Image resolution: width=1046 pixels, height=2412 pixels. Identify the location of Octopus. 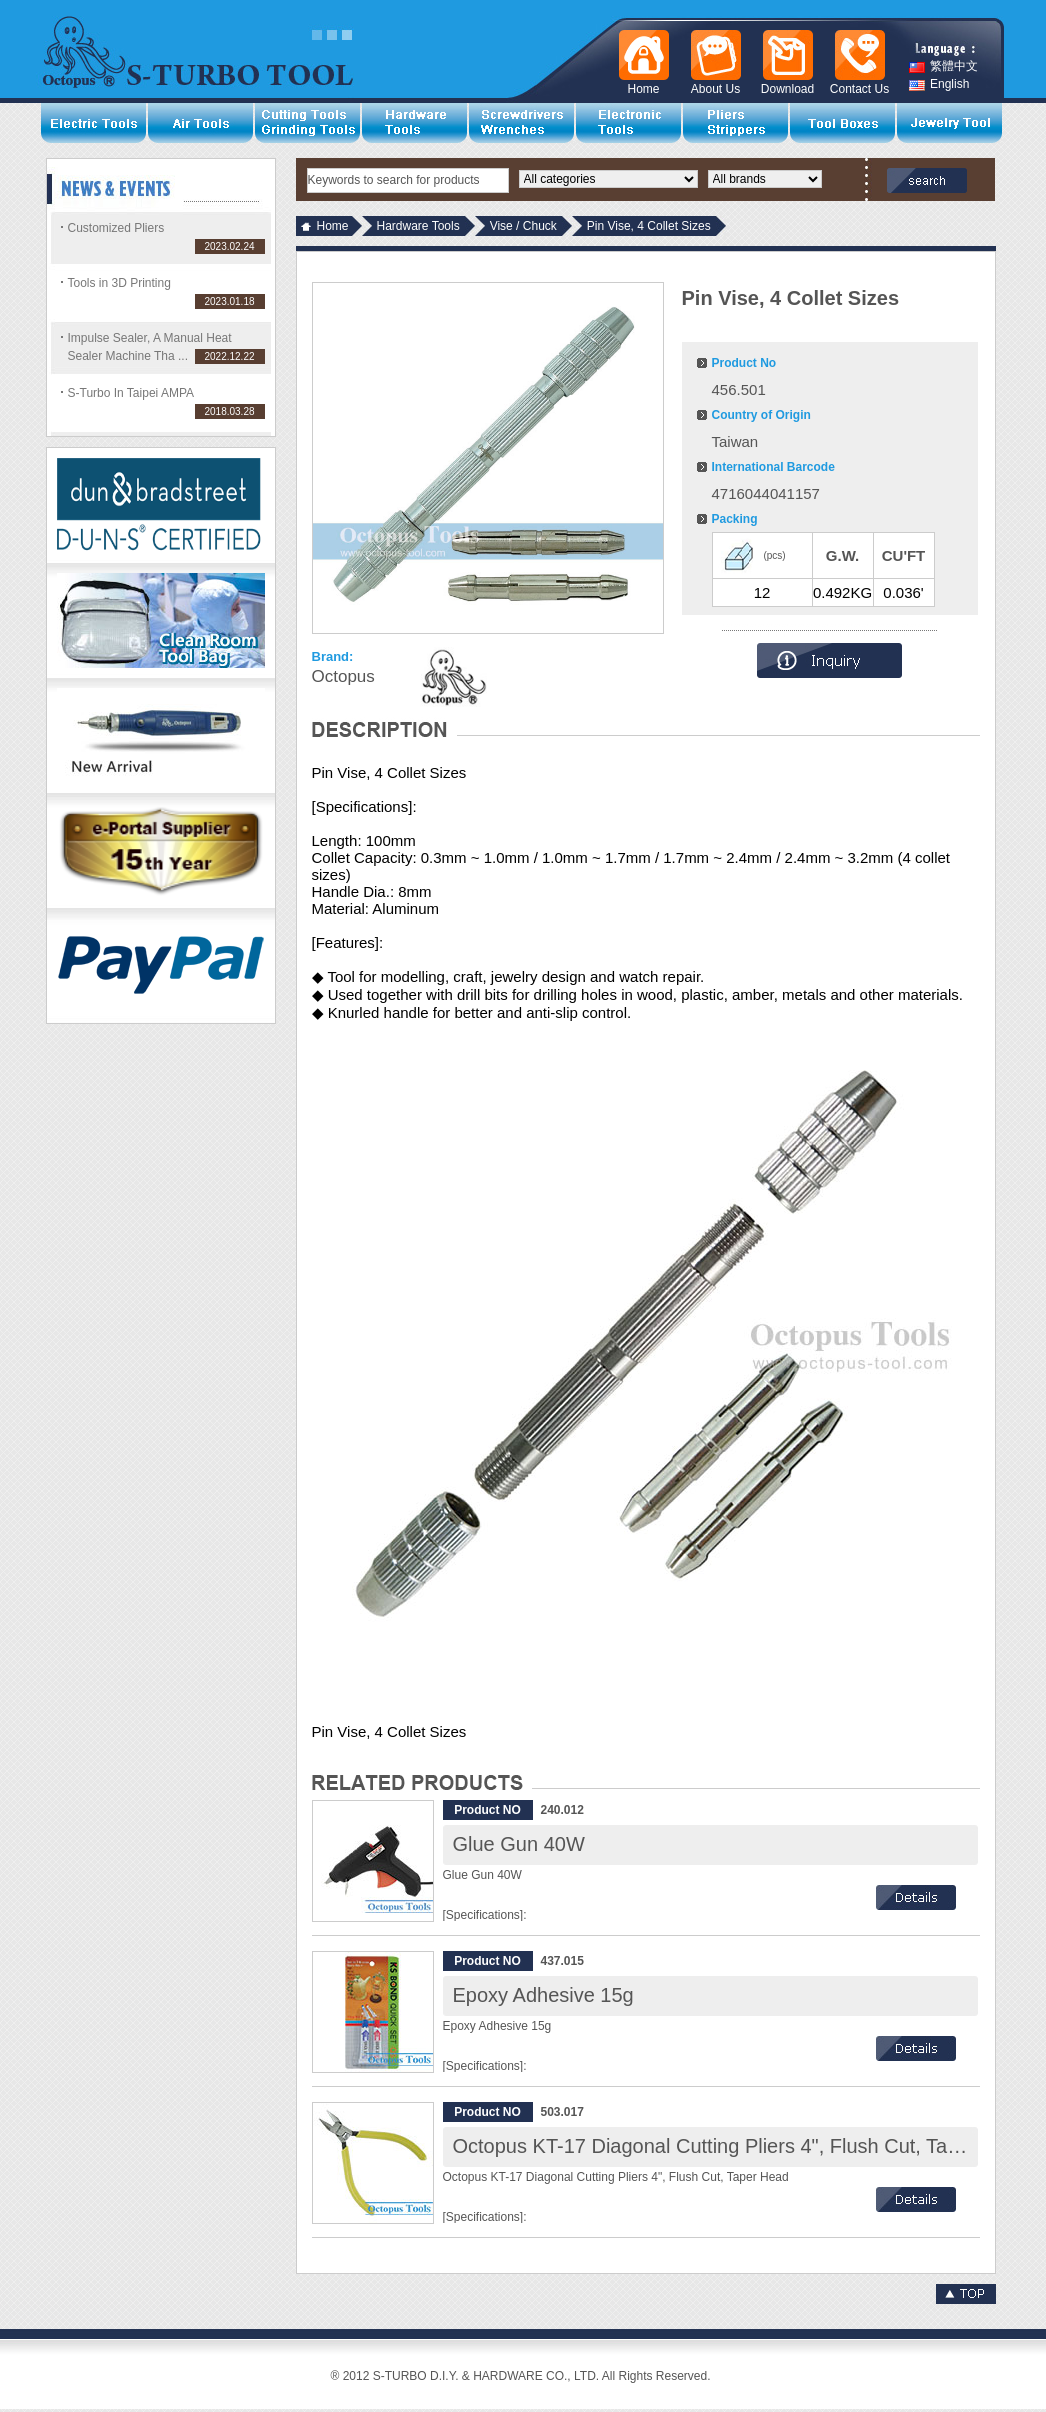
(343, 676).